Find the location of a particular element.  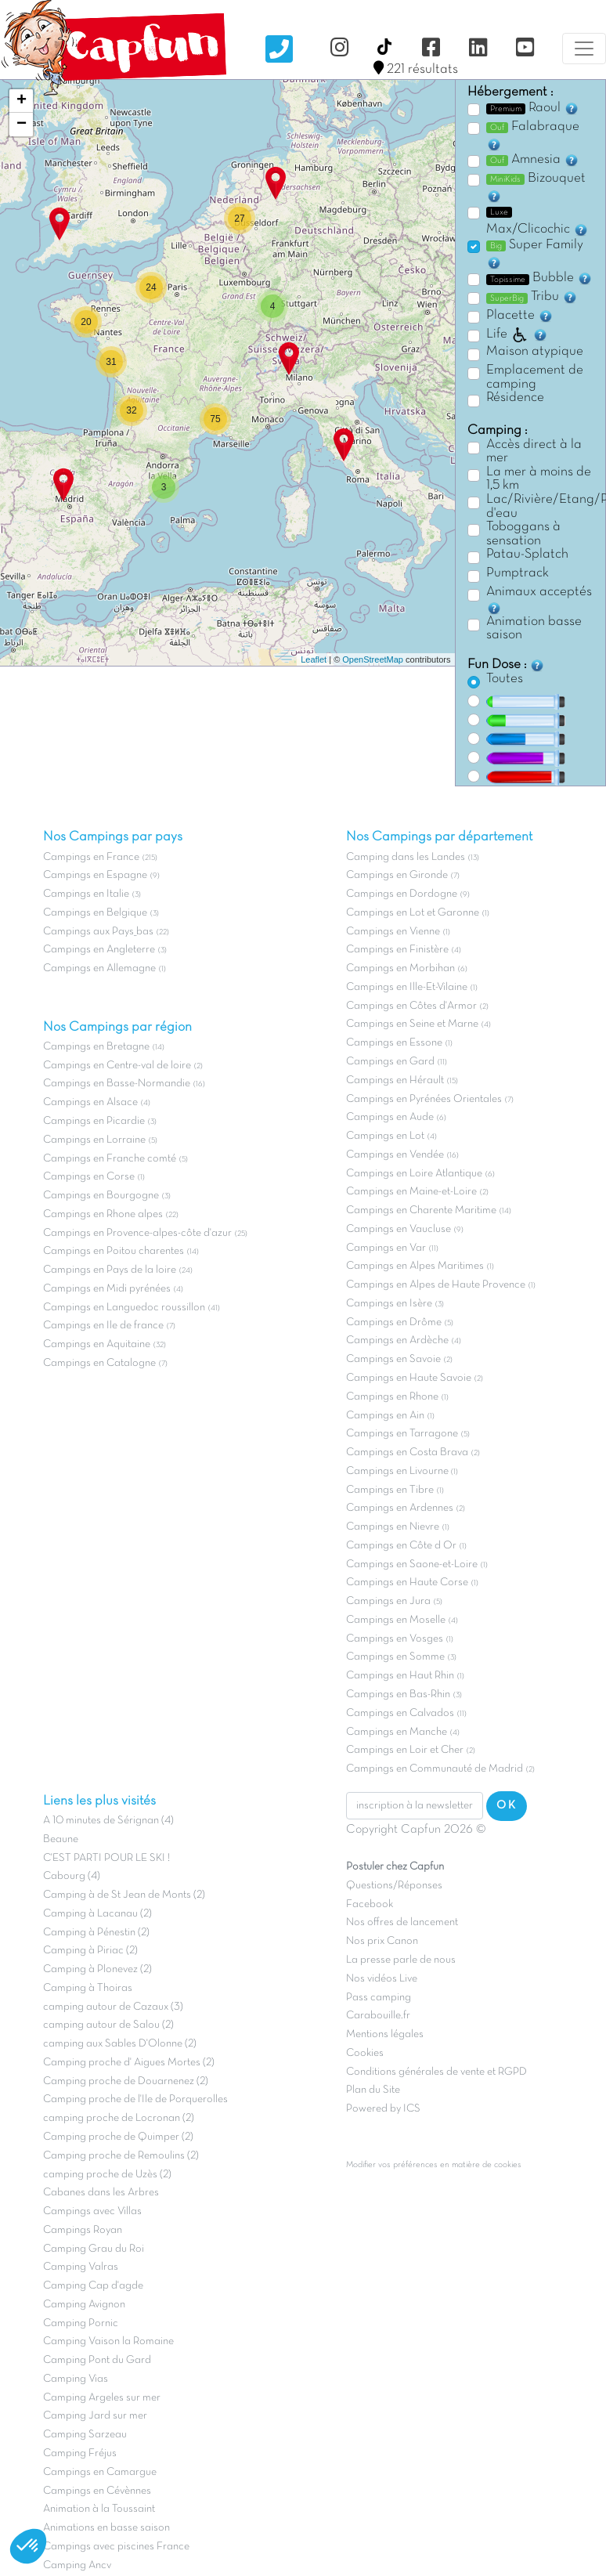

Nos prix Canon is located at coordinates (382, 1941).